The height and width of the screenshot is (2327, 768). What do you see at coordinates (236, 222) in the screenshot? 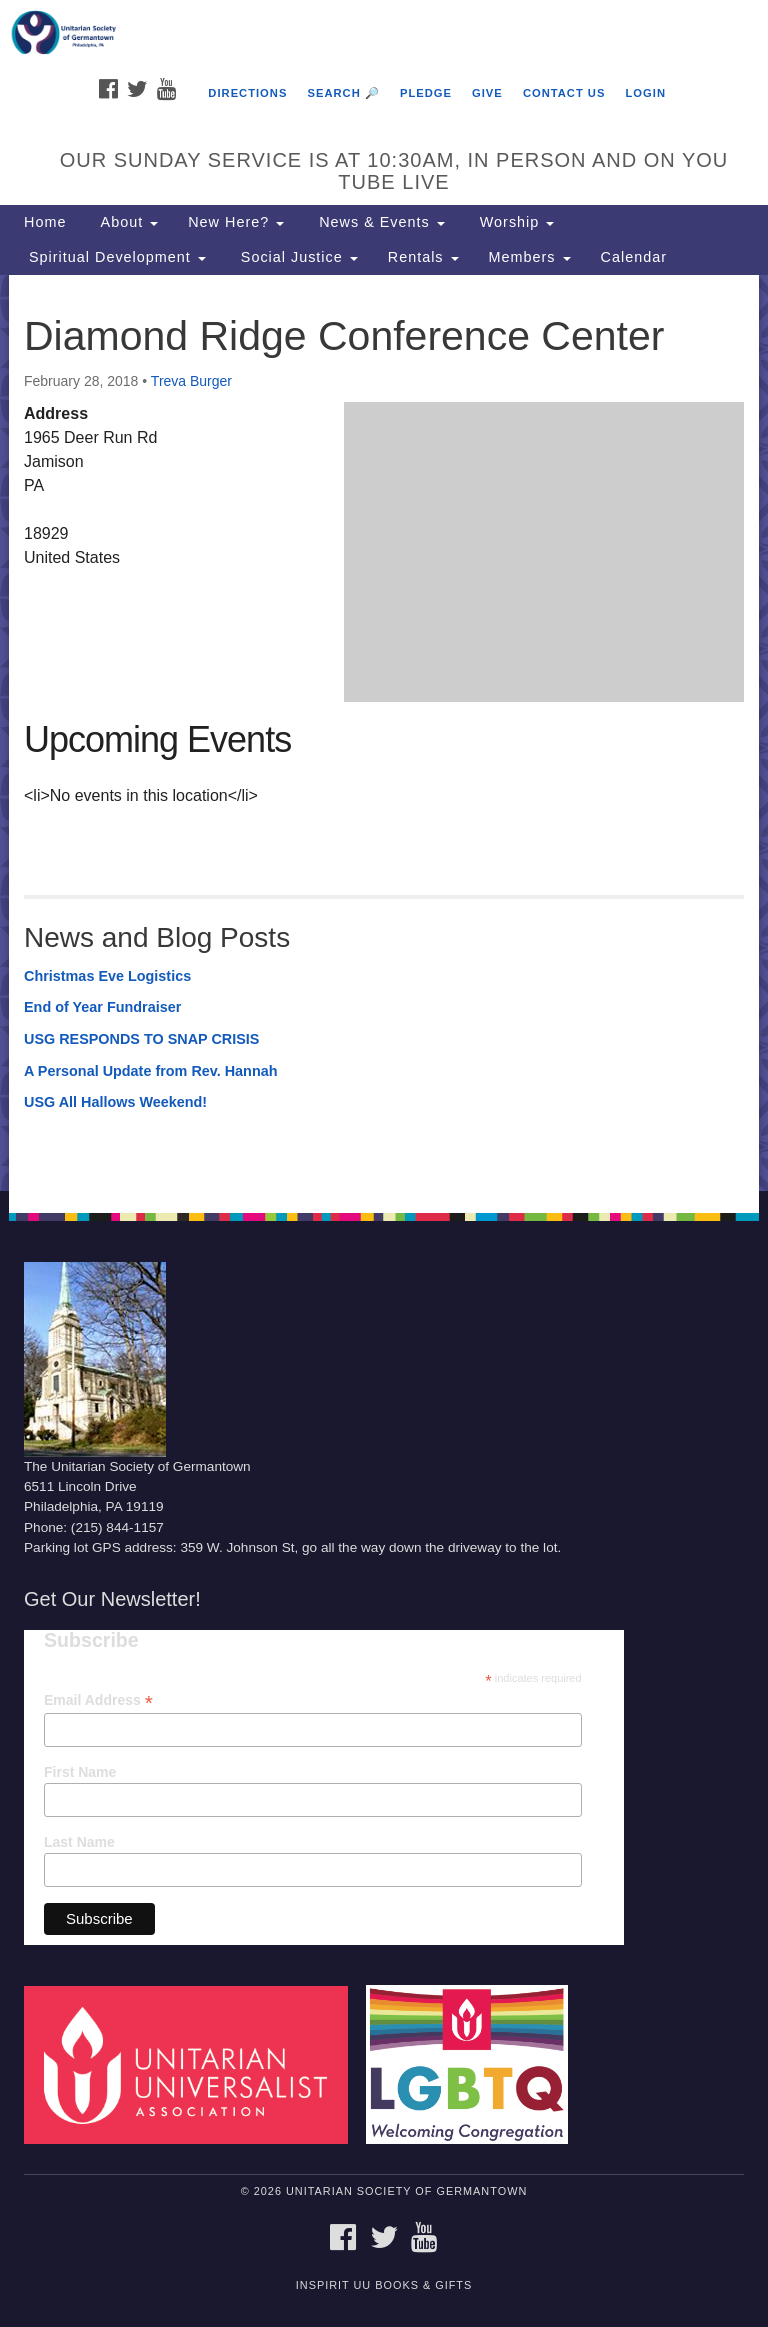
I see `New Here?` at bounding box center [236, 222].